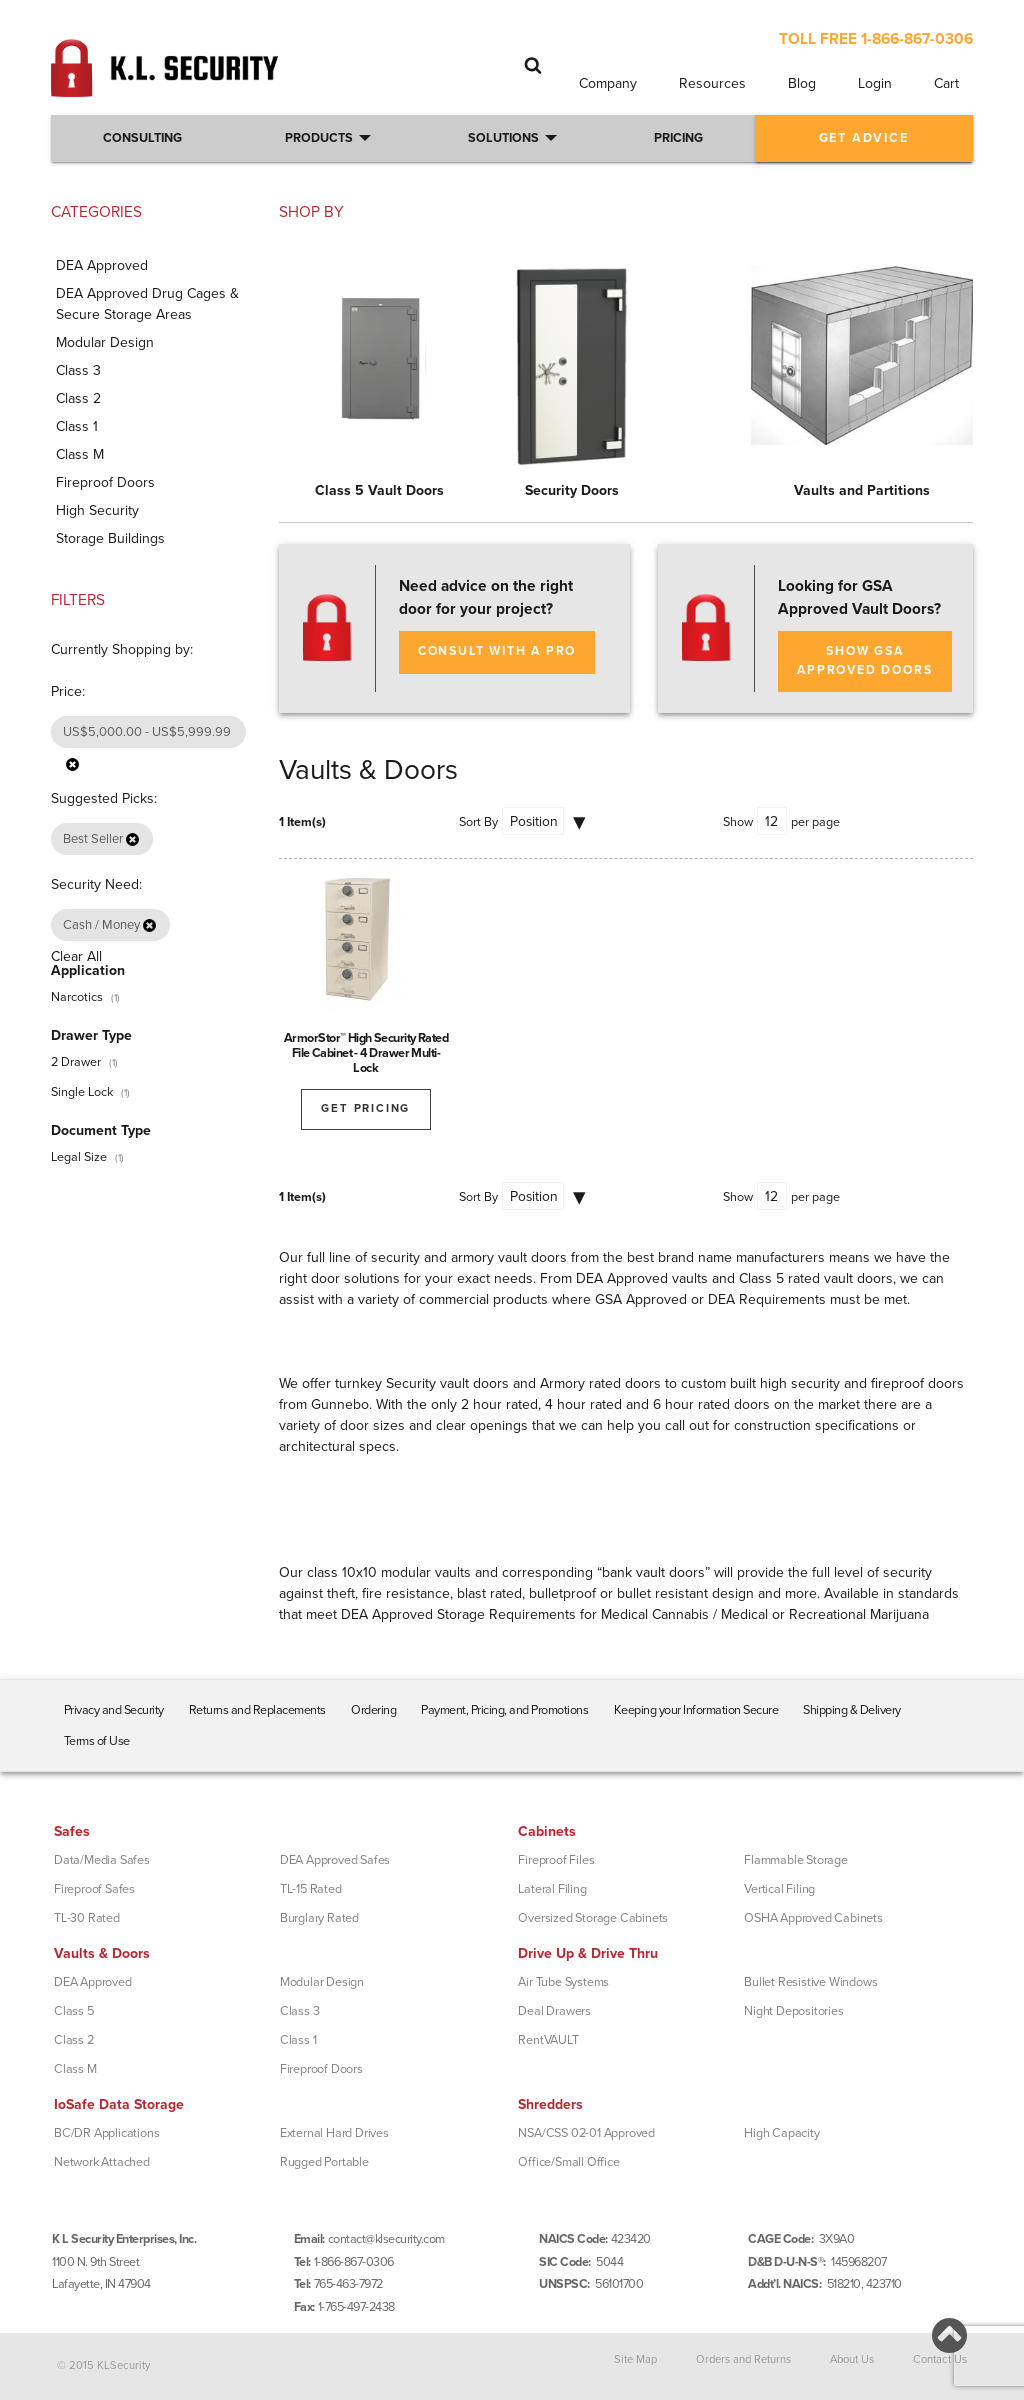 The width and height of the screenshot is (1024, 2400). I want to click on Blog, so click(802, 83).